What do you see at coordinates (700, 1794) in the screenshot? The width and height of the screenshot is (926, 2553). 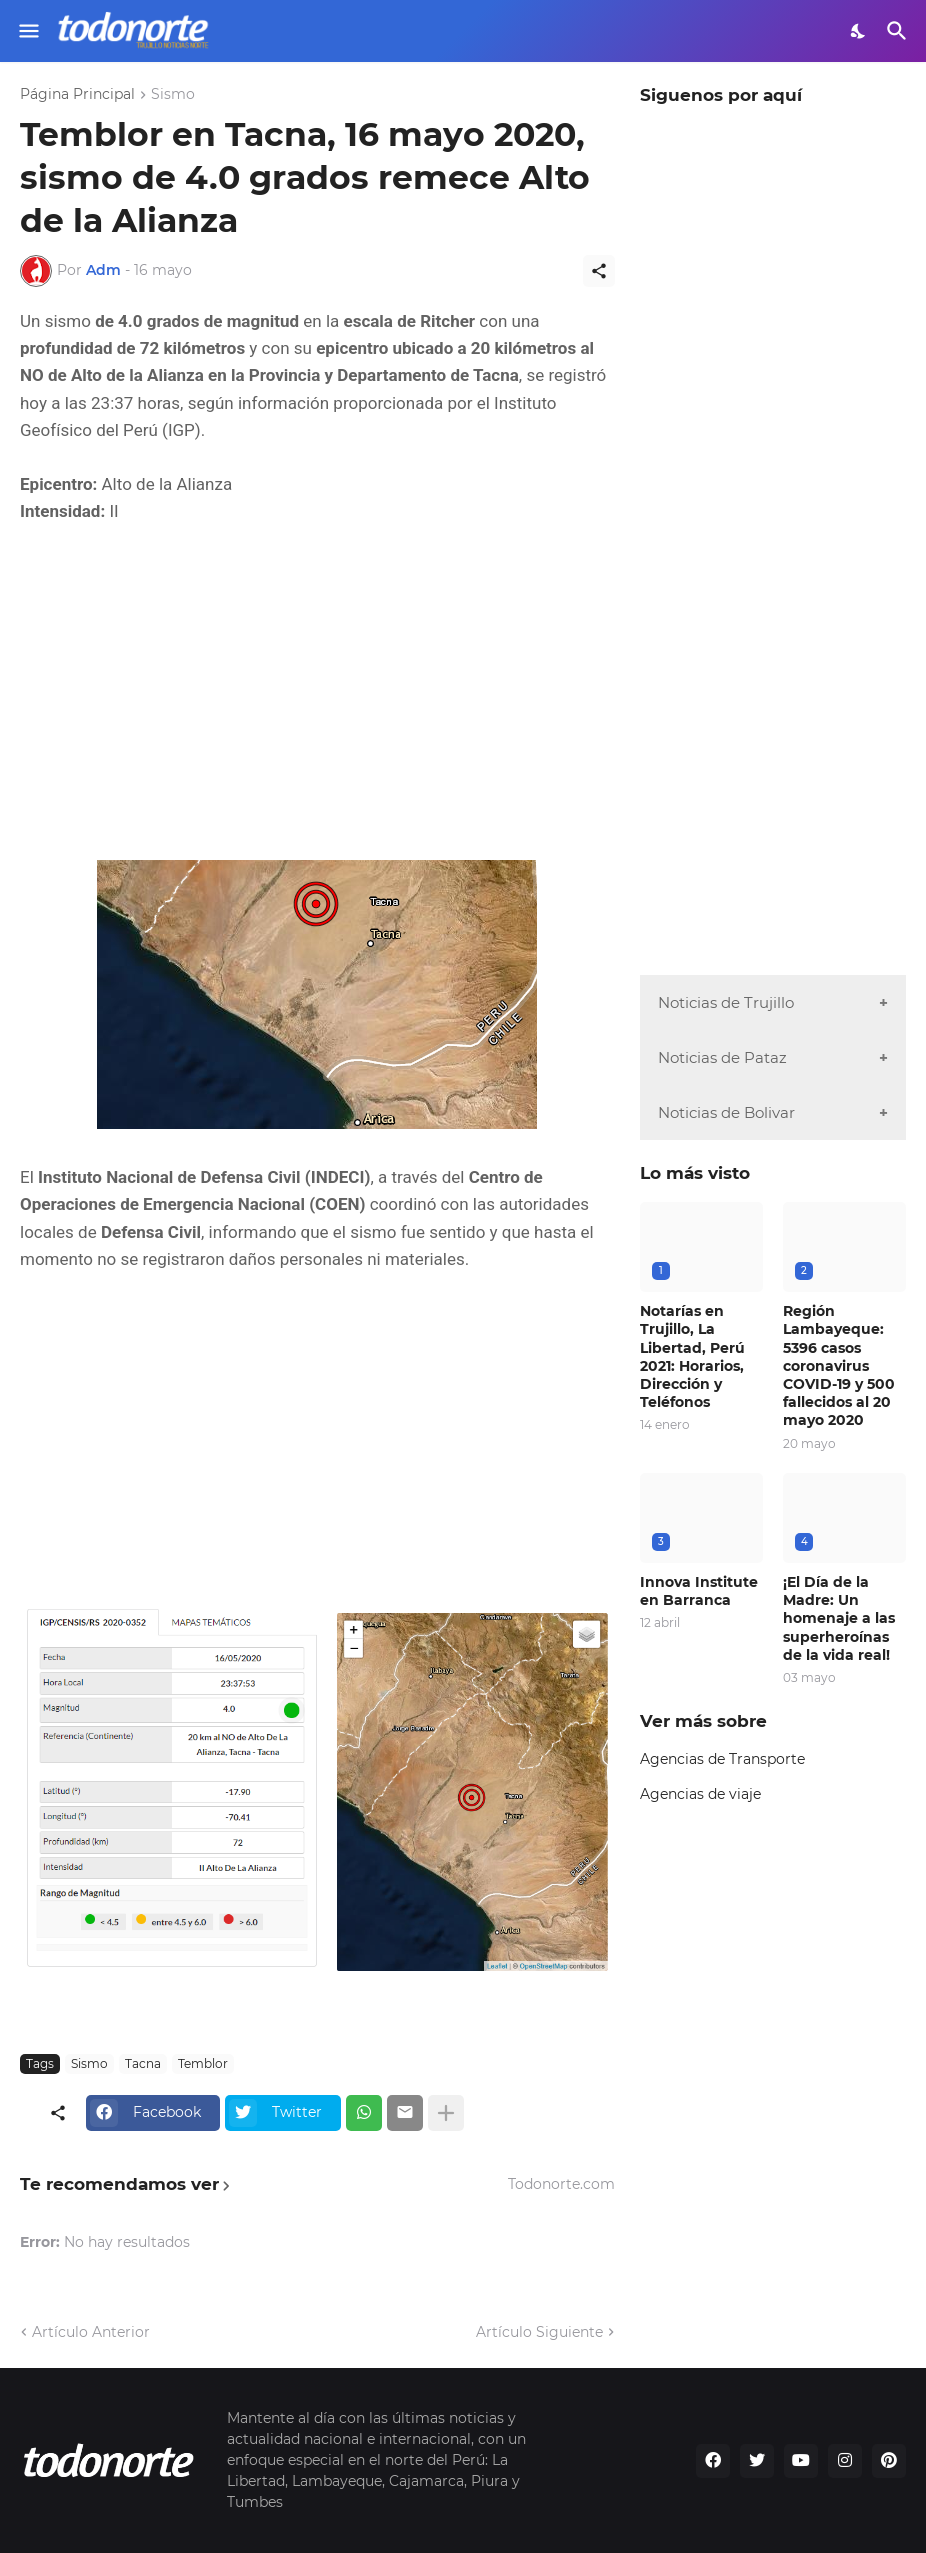 I see `Agencias de viaje` at bounding box center [700, 1794].